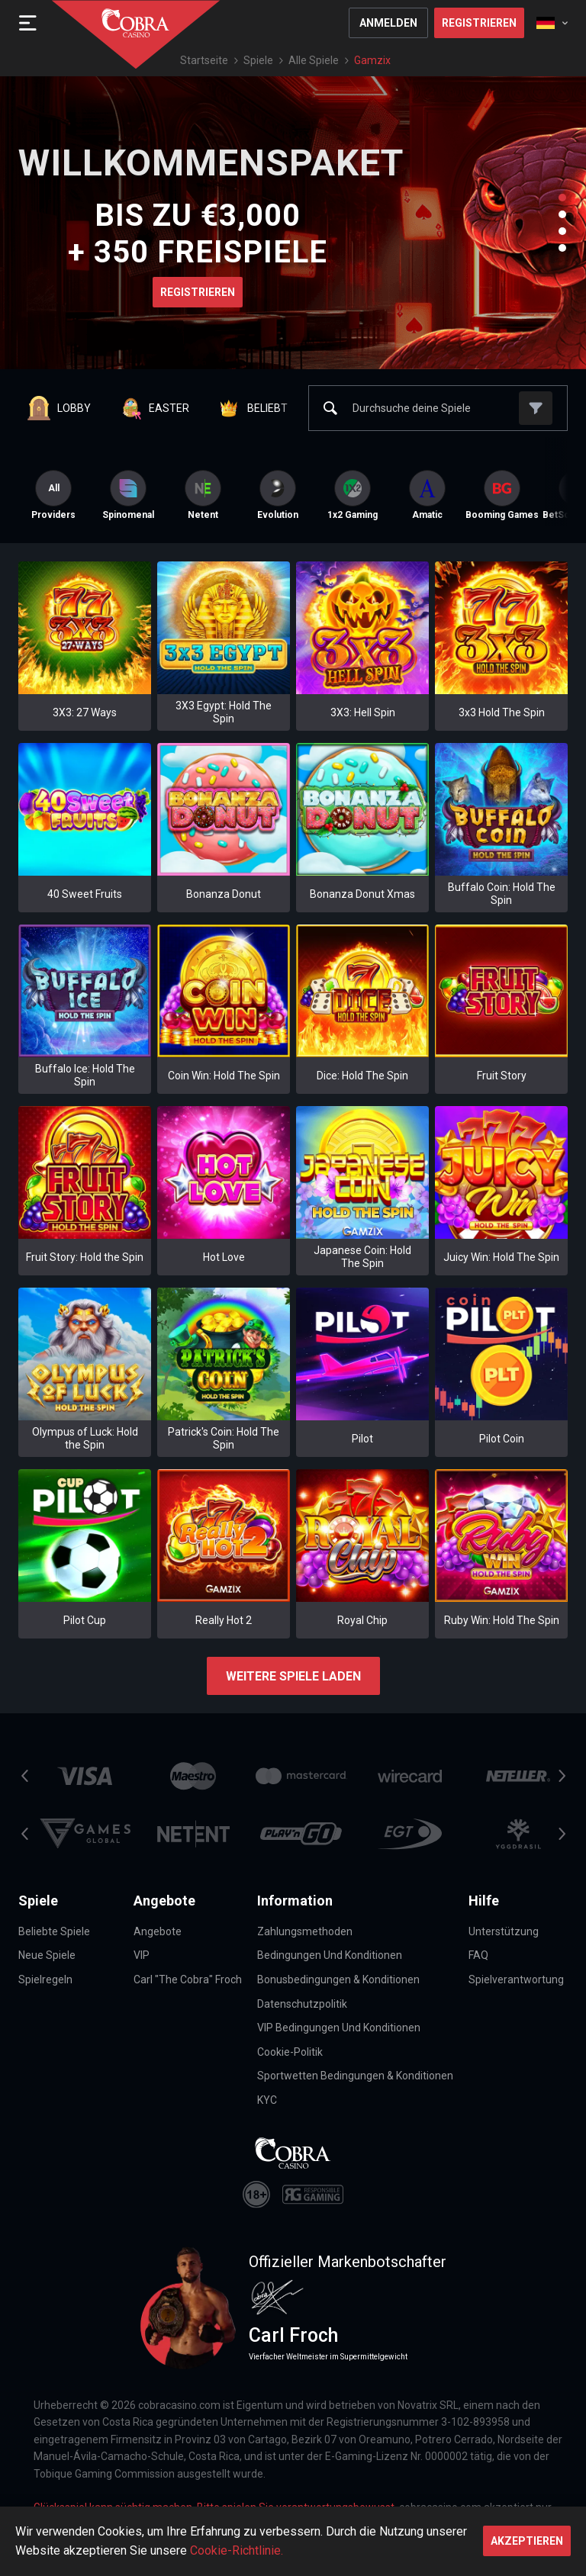  Describe the element at coordinates (45, 1979) in the screenshot. I see `Spielregeln` at that location.